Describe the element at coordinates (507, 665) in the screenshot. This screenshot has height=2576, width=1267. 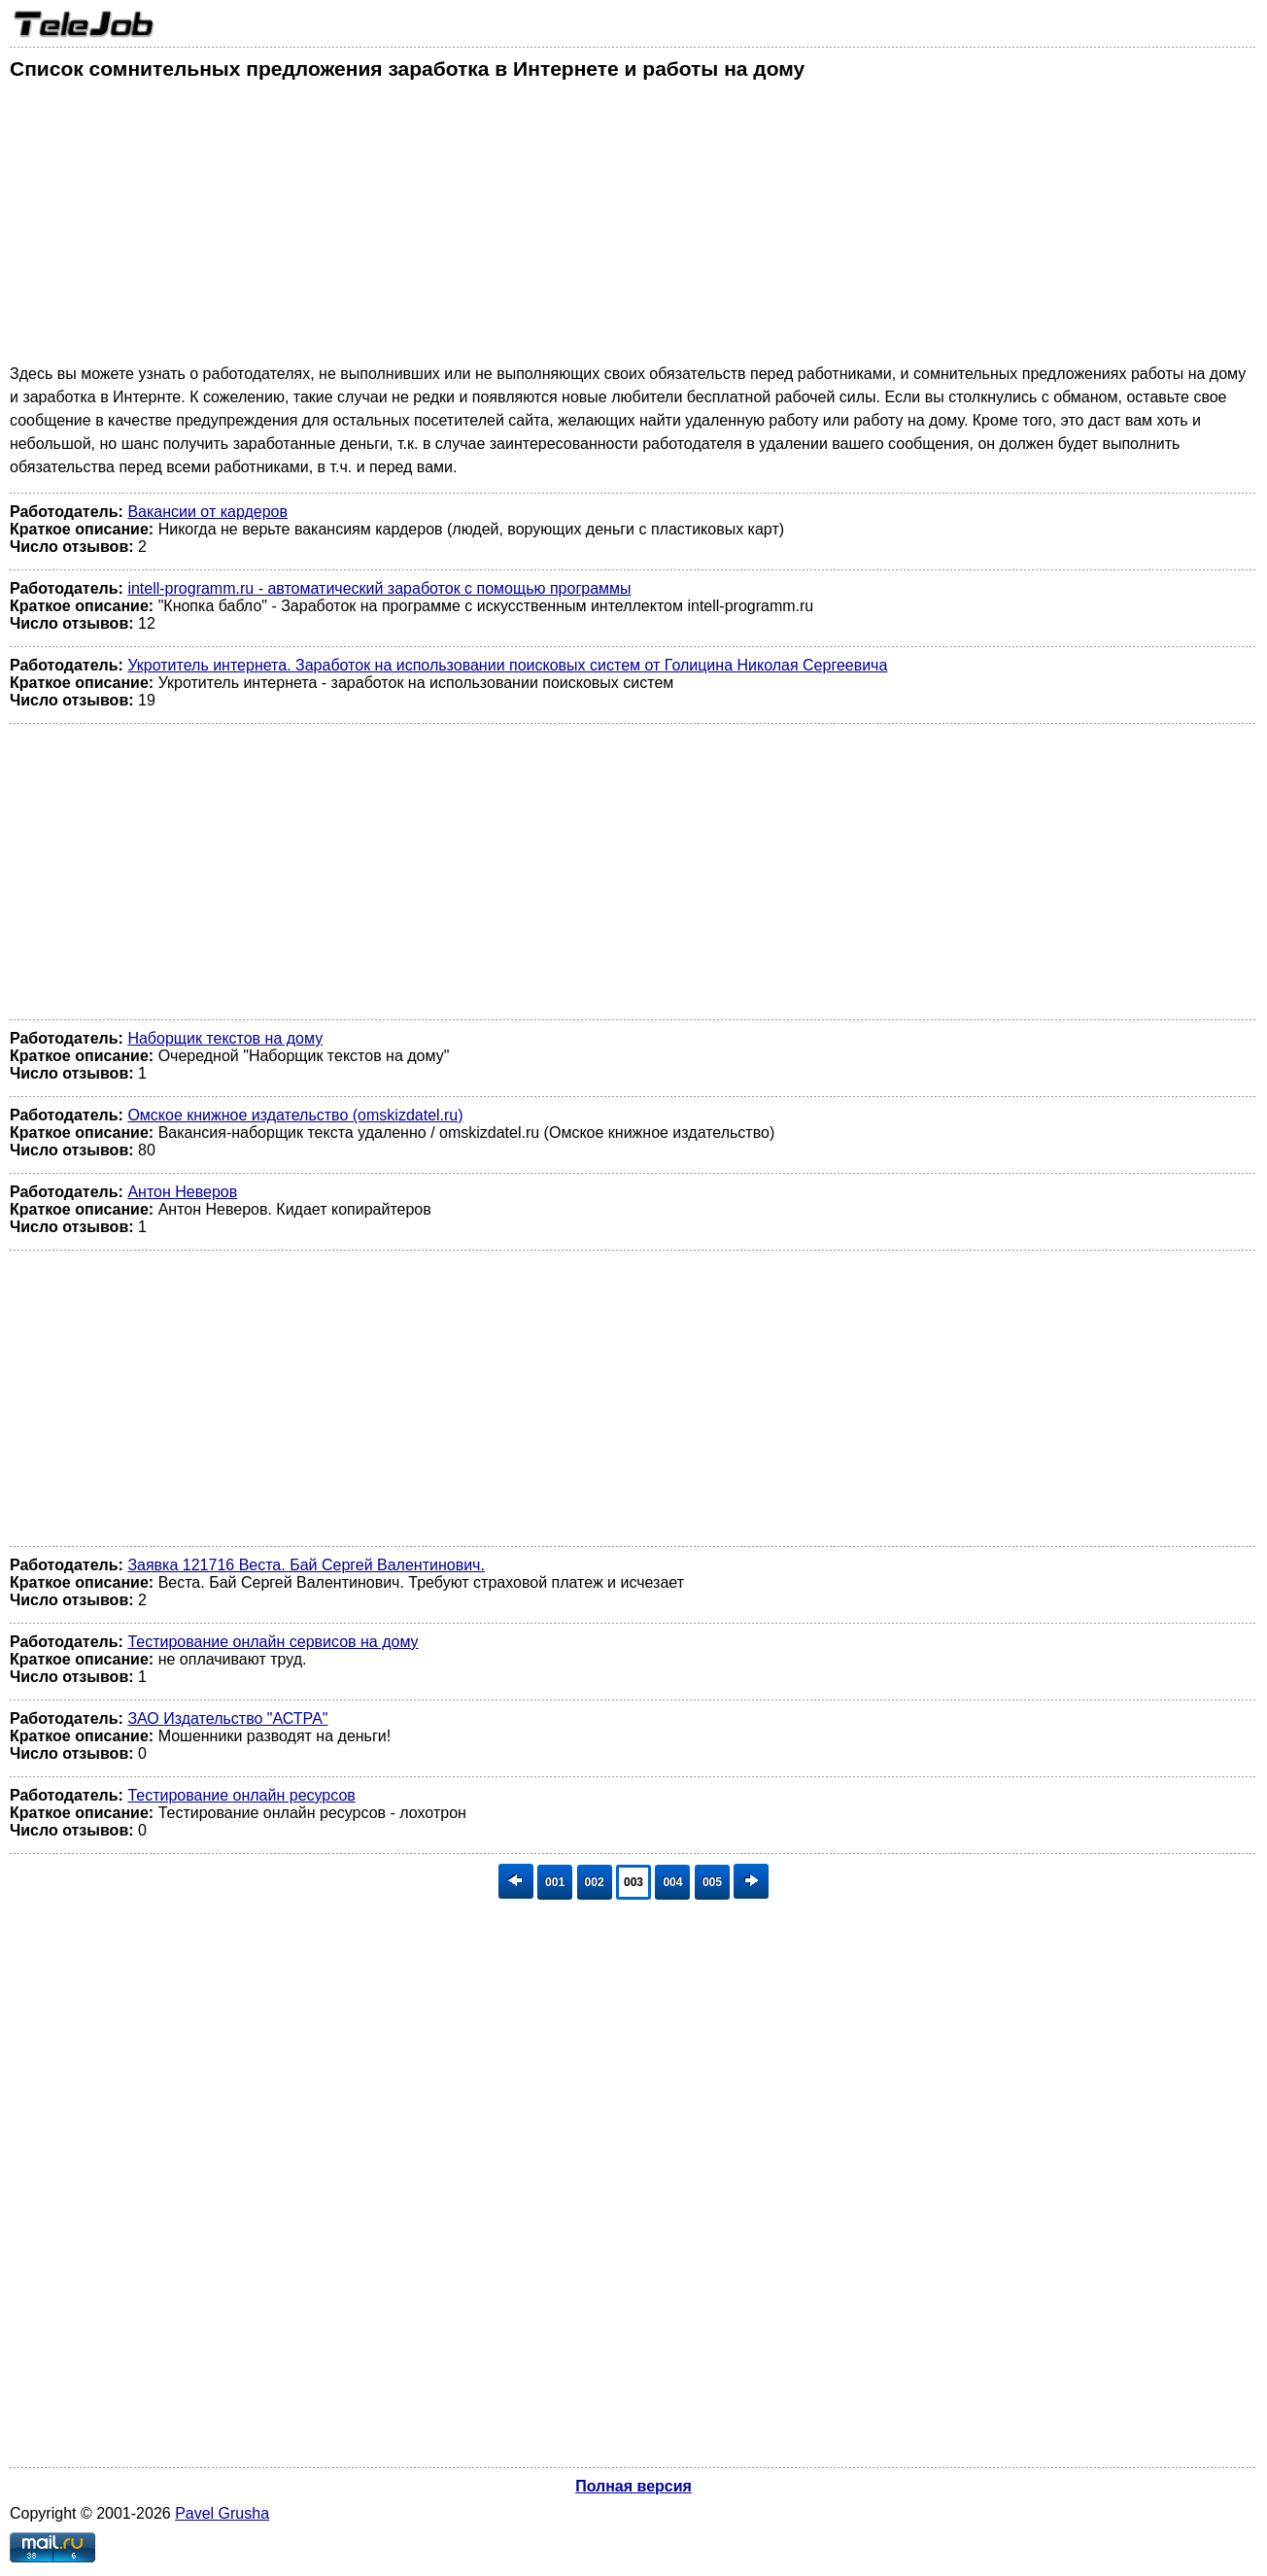
I see `Укротитель интернета. Заработок на использовании поисковых систем от Голицина Николая Сергеевича` at that location.